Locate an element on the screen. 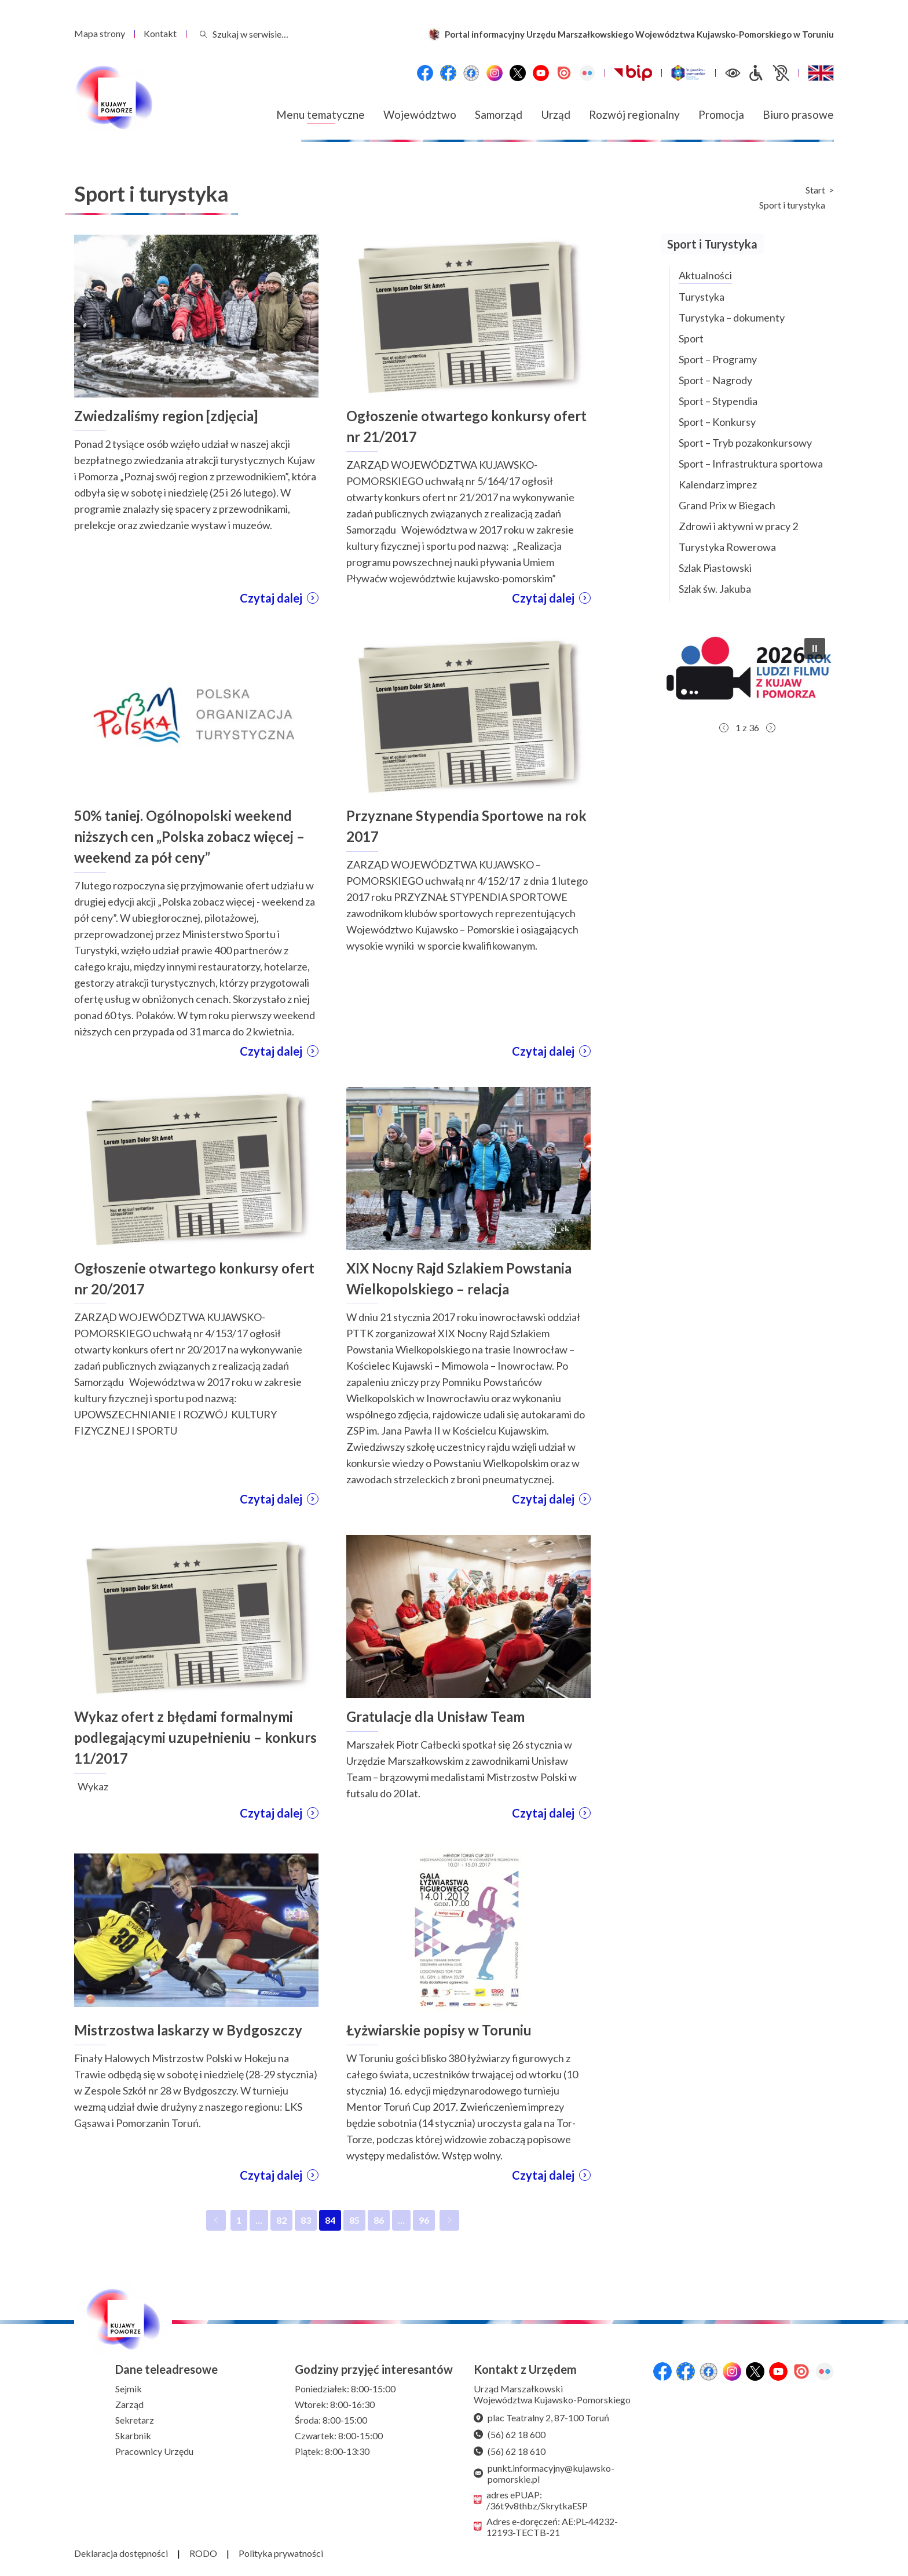 The image size is (908, 2576). punkt.informacyjny@kujawsko-pomorskie.pl is located at coordinates (544, 2473).